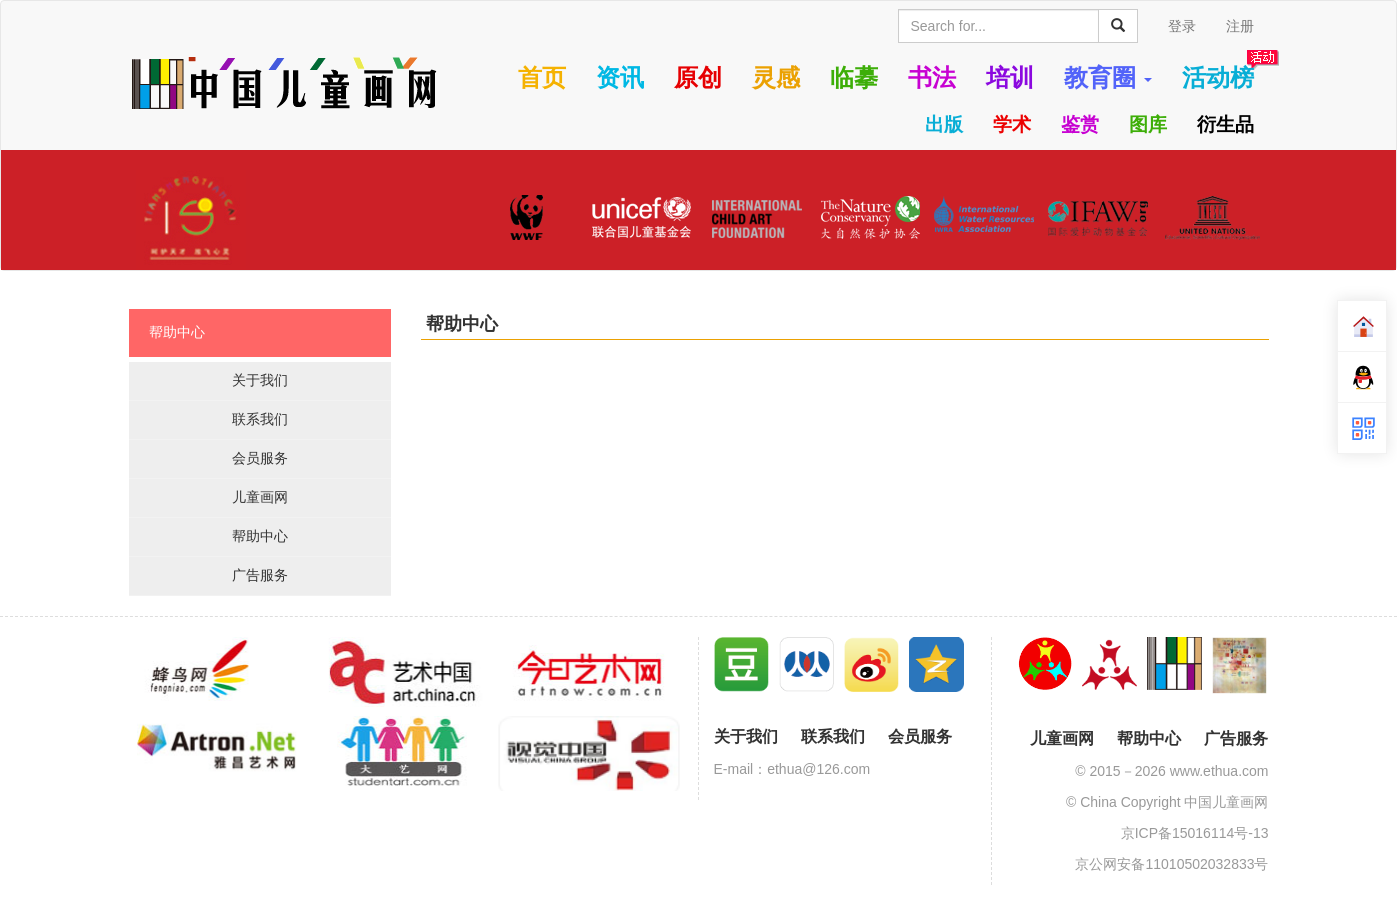  I want to click on 帮助中心, so click(177, 332).